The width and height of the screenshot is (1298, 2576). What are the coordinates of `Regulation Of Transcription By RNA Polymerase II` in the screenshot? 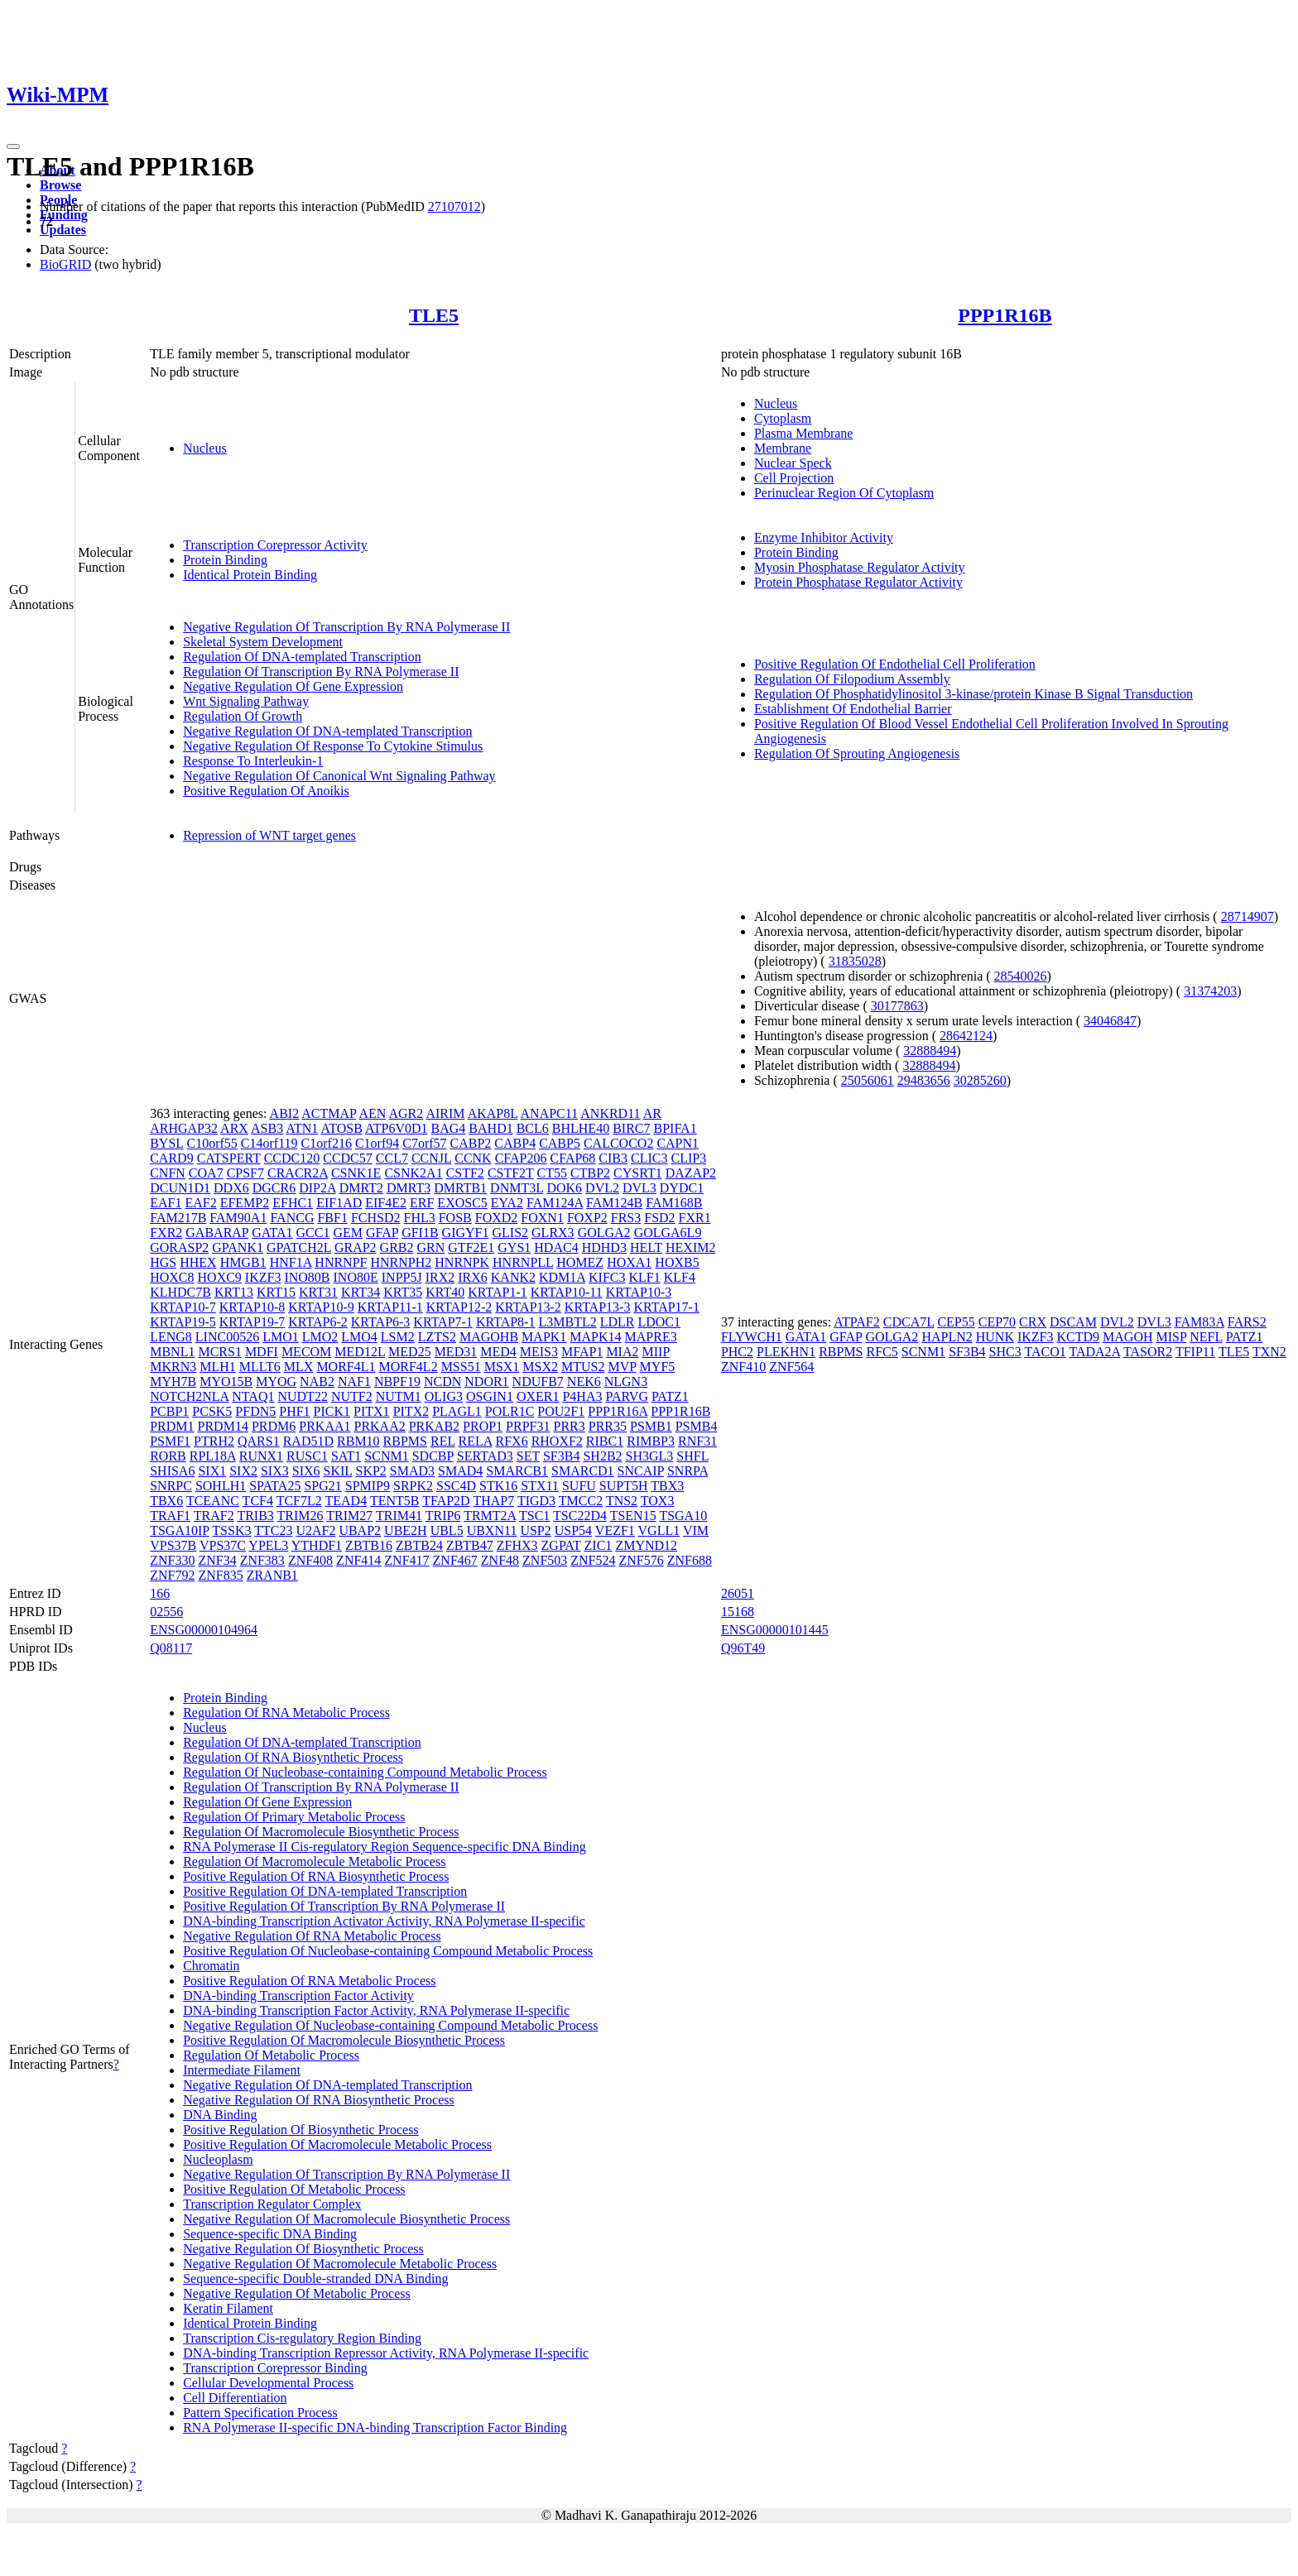 It's located at (321, 671).